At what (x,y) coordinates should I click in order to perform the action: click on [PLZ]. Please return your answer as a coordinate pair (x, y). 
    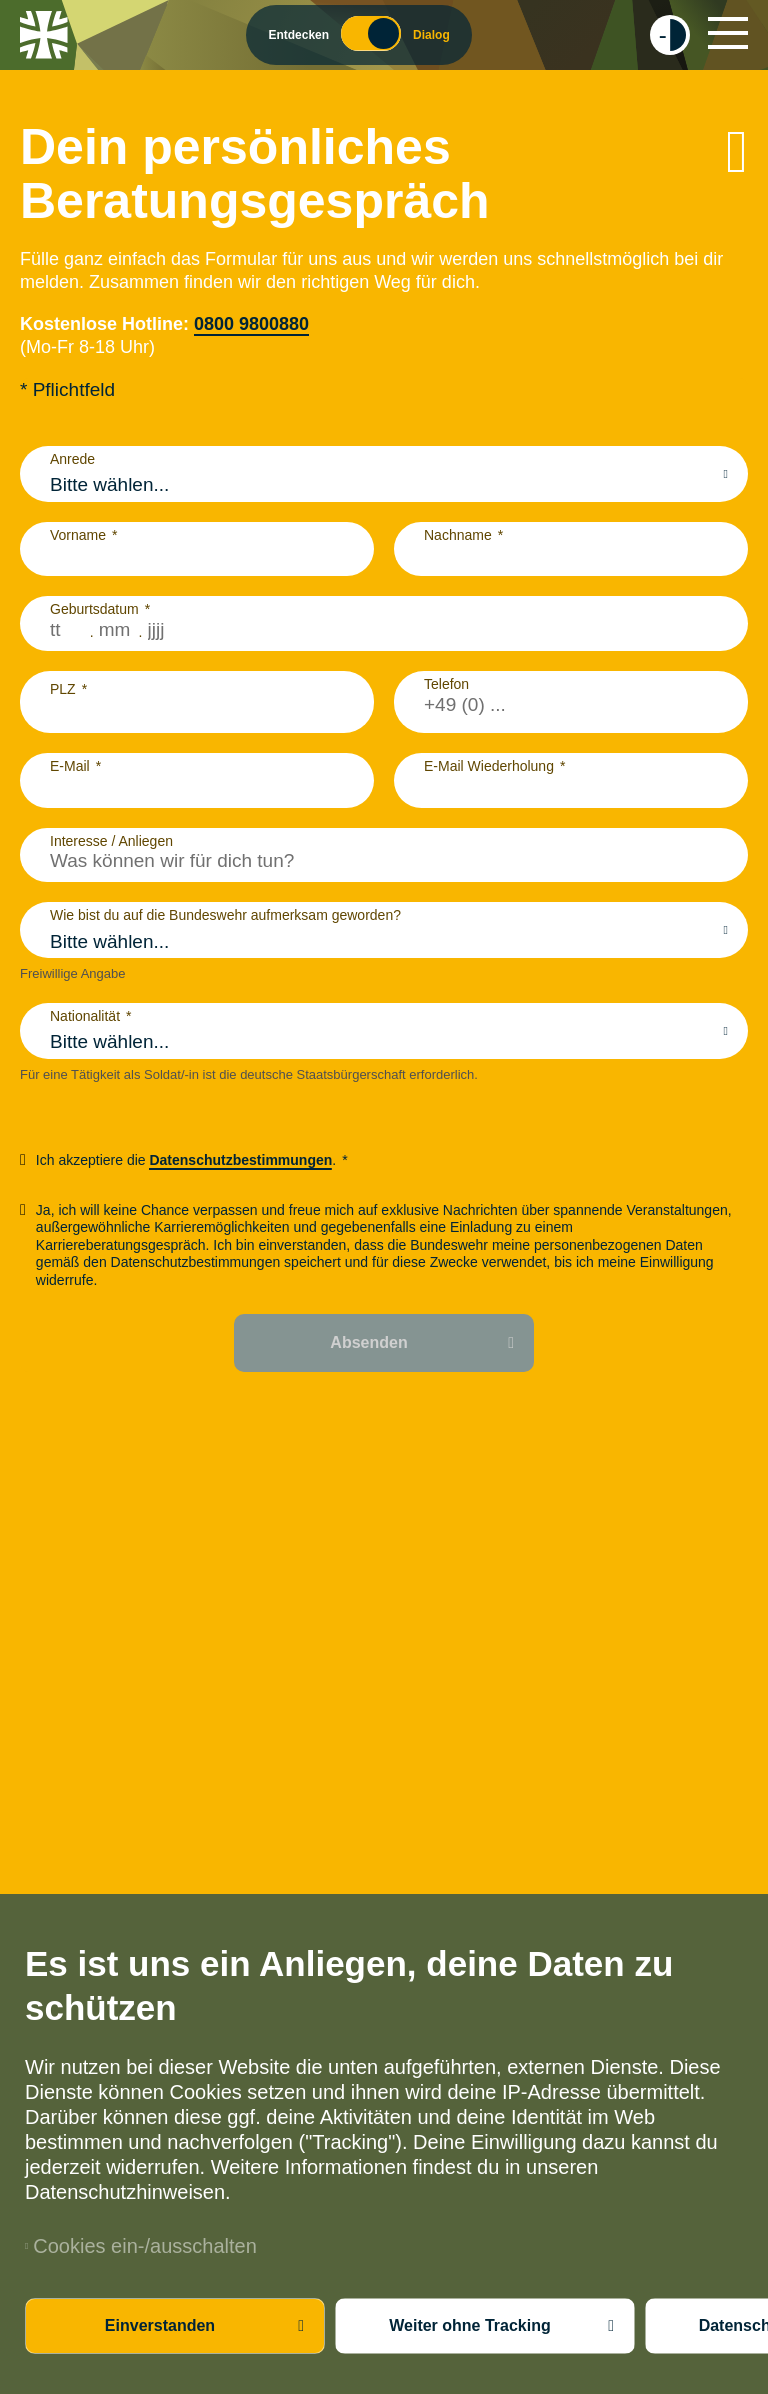
    Looking at the image, I should click on (197, 712).